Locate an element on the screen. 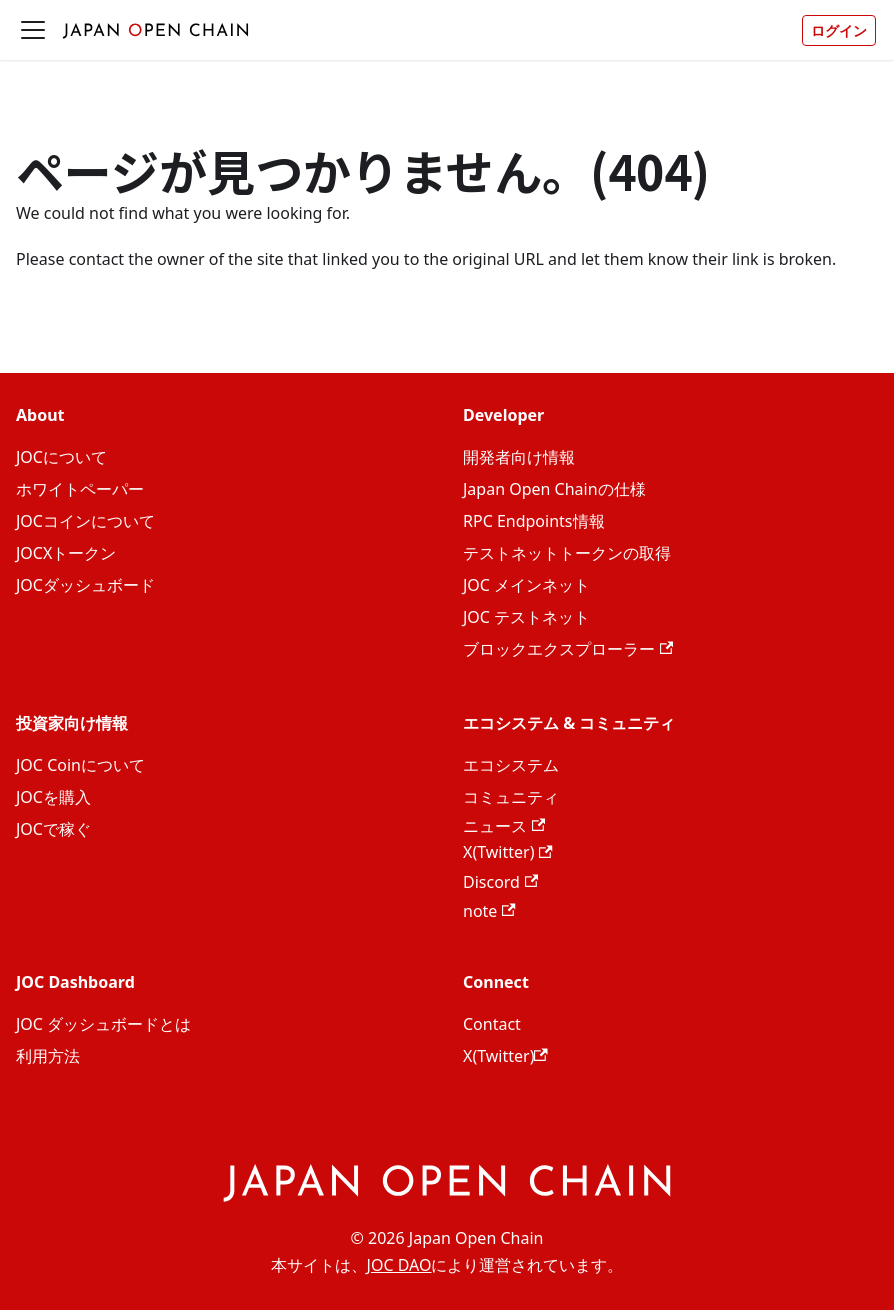 The height and width of the screenshot is (1310, 894). ニュース is located at coordinates (504, 826).